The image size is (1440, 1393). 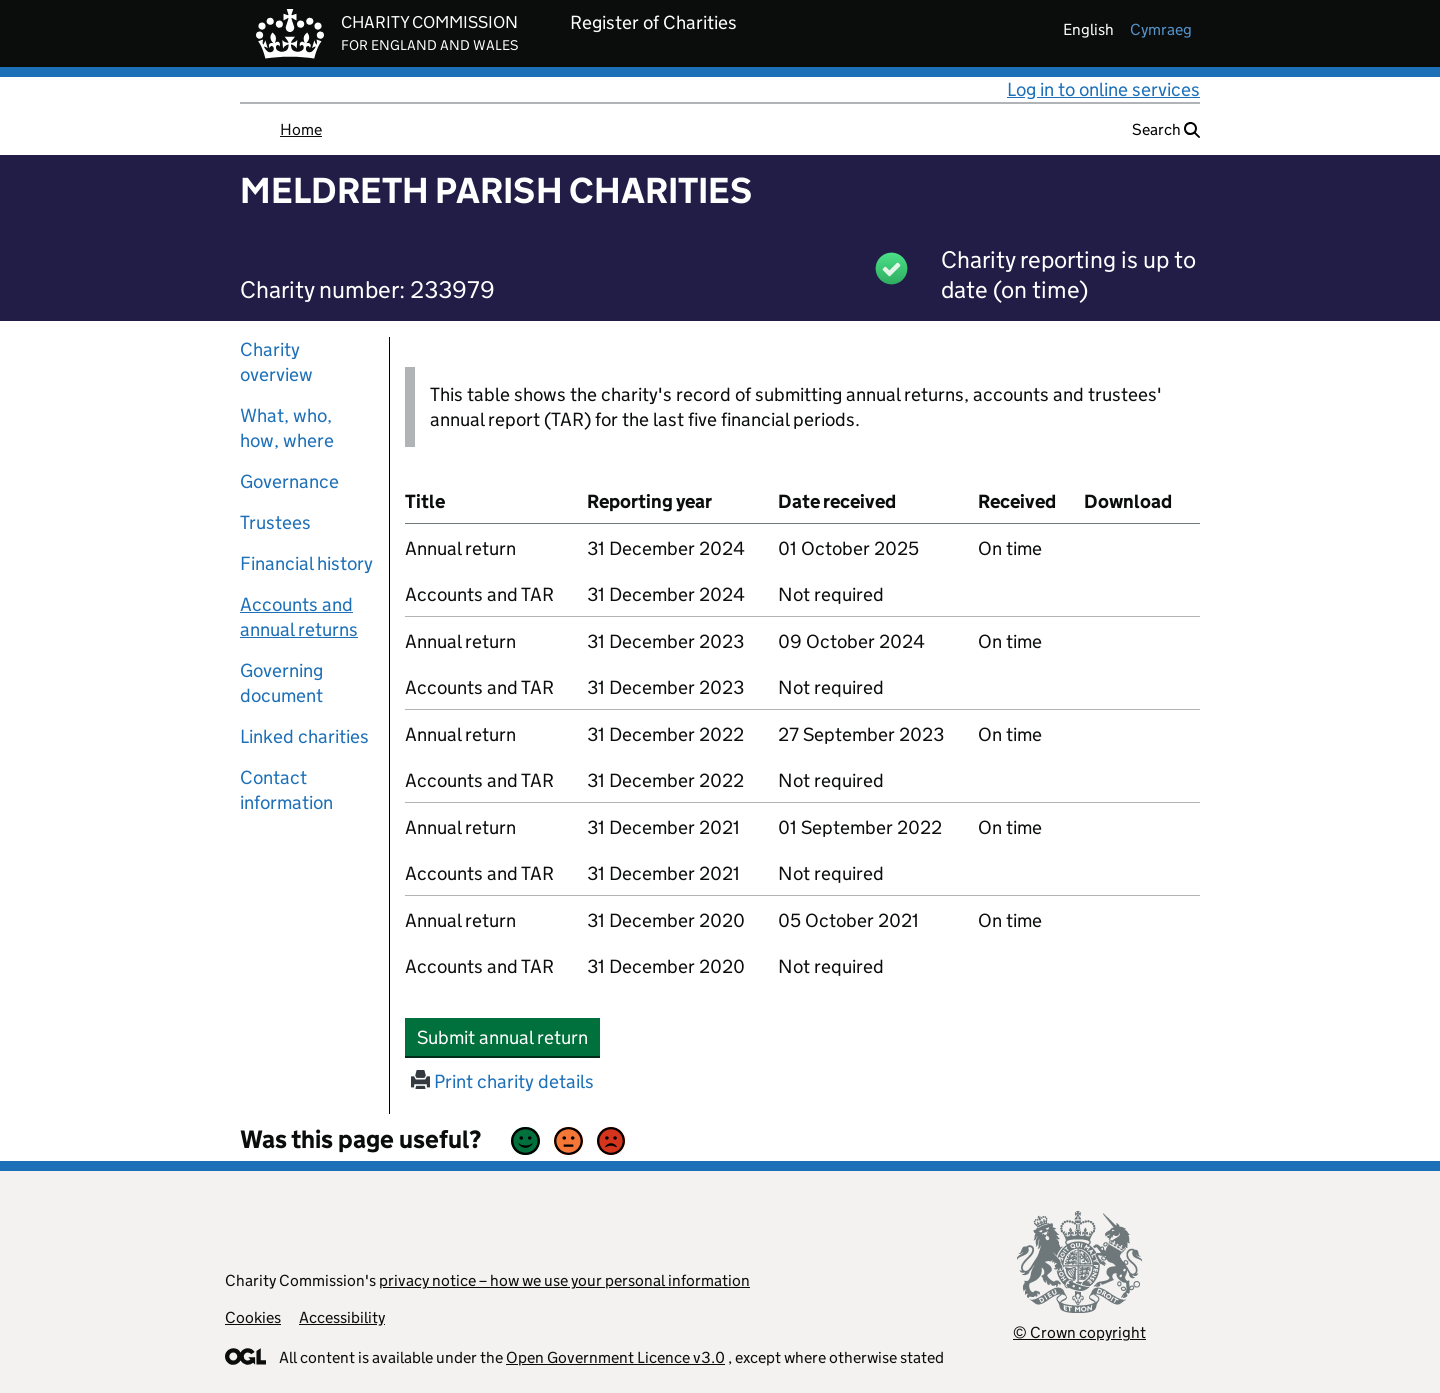 What do you see at coordinates (1161, 29) in the screenshot?
I see `cymraeg` at bounding box center [1161, 29].